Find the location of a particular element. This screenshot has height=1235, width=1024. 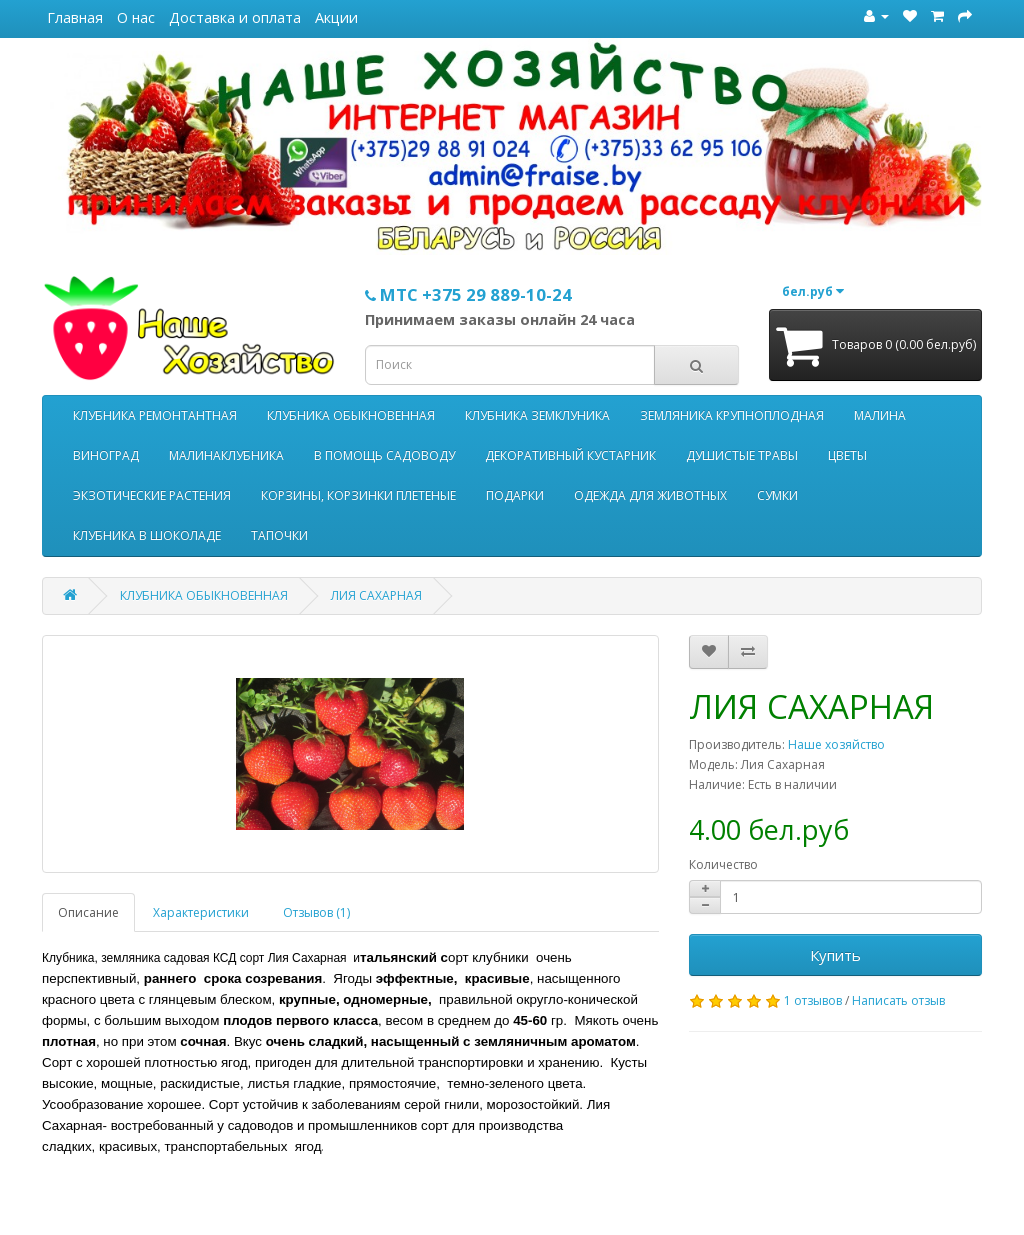

КЛУБНИКА ОБЫКНОВЕННАЯ is located at coordinates (351, 415).